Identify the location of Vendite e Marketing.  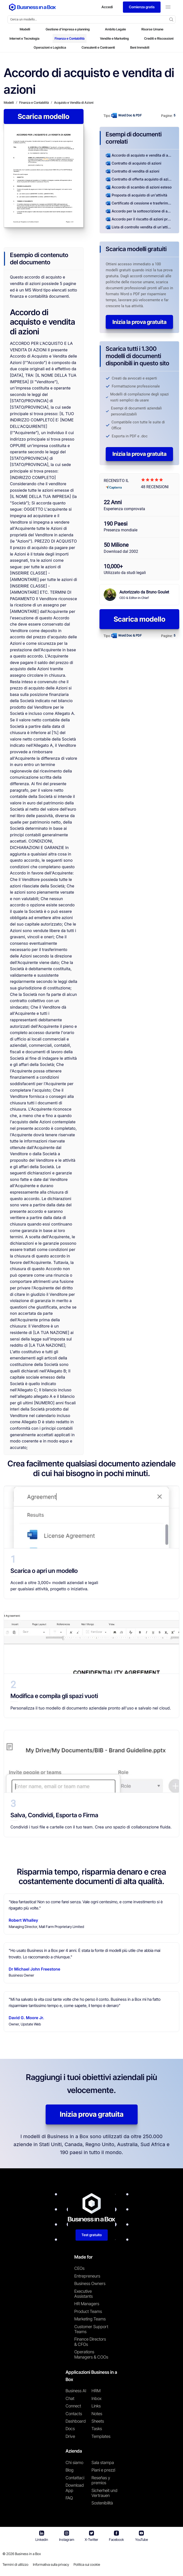
(114, 38).